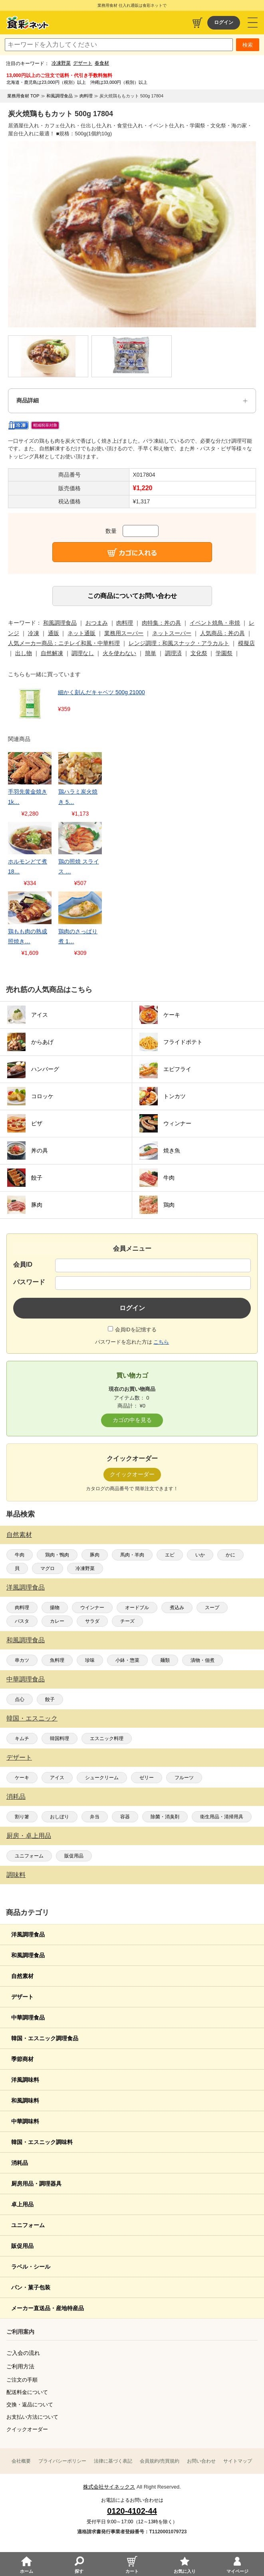 The height and width of the screenshot is (2576, 264). Describe the element at coordinates (82, 653) in the screenshot. I see `調理なし` at that location.